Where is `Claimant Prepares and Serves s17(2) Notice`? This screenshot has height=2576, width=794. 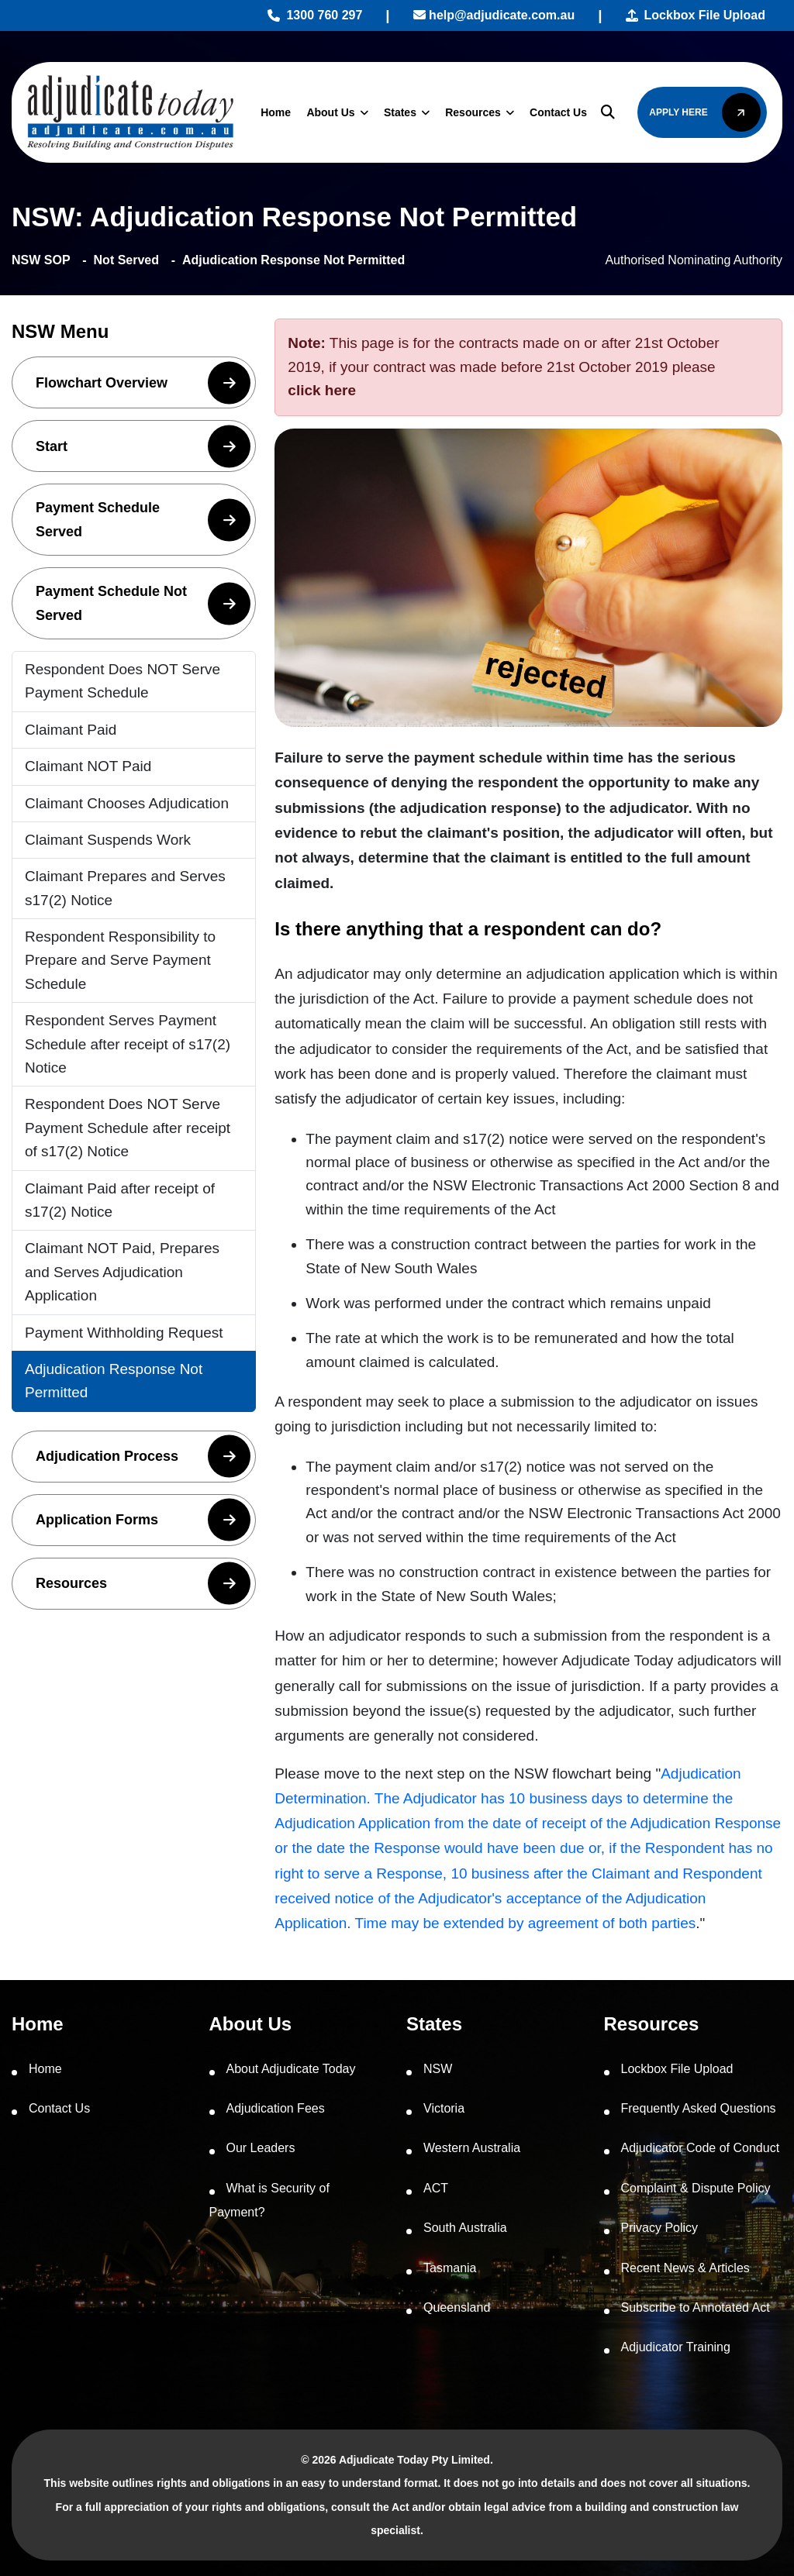 Claimant Prepares and Serves s17(2) Notice is located at coordinates (125, 887).